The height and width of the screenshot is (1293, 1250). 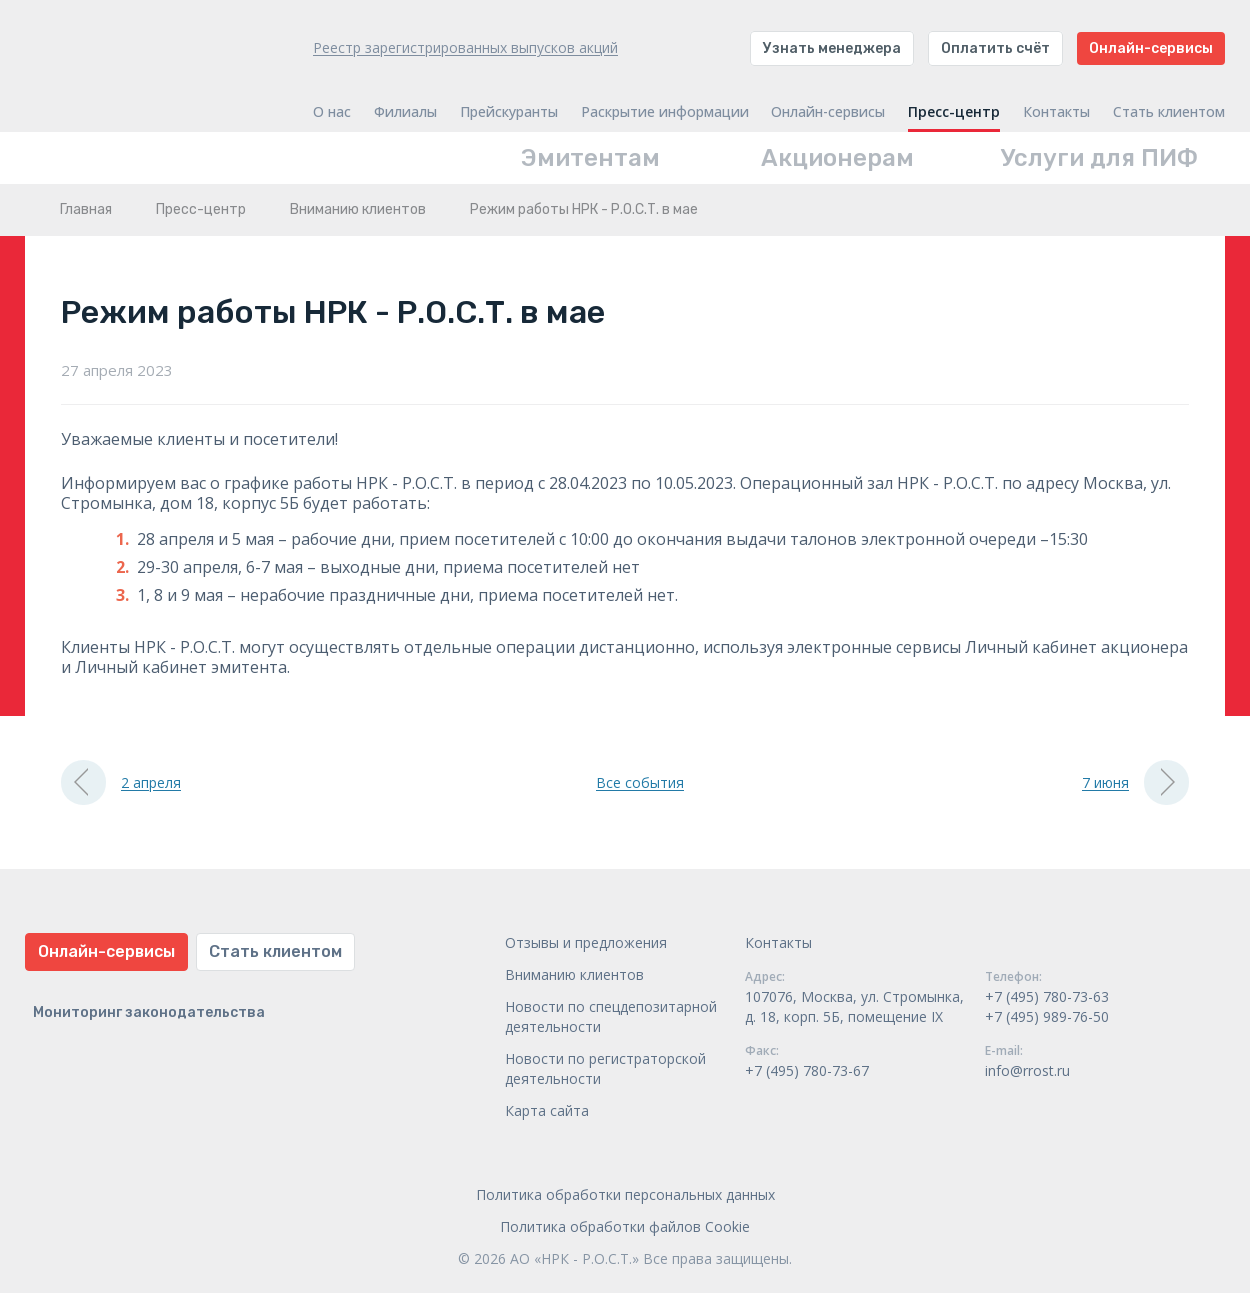 What do you see at coordinates (1099, 158) in the screenshot?
I see `Услуги для ПИФ` at bounding box center [1099, 158].